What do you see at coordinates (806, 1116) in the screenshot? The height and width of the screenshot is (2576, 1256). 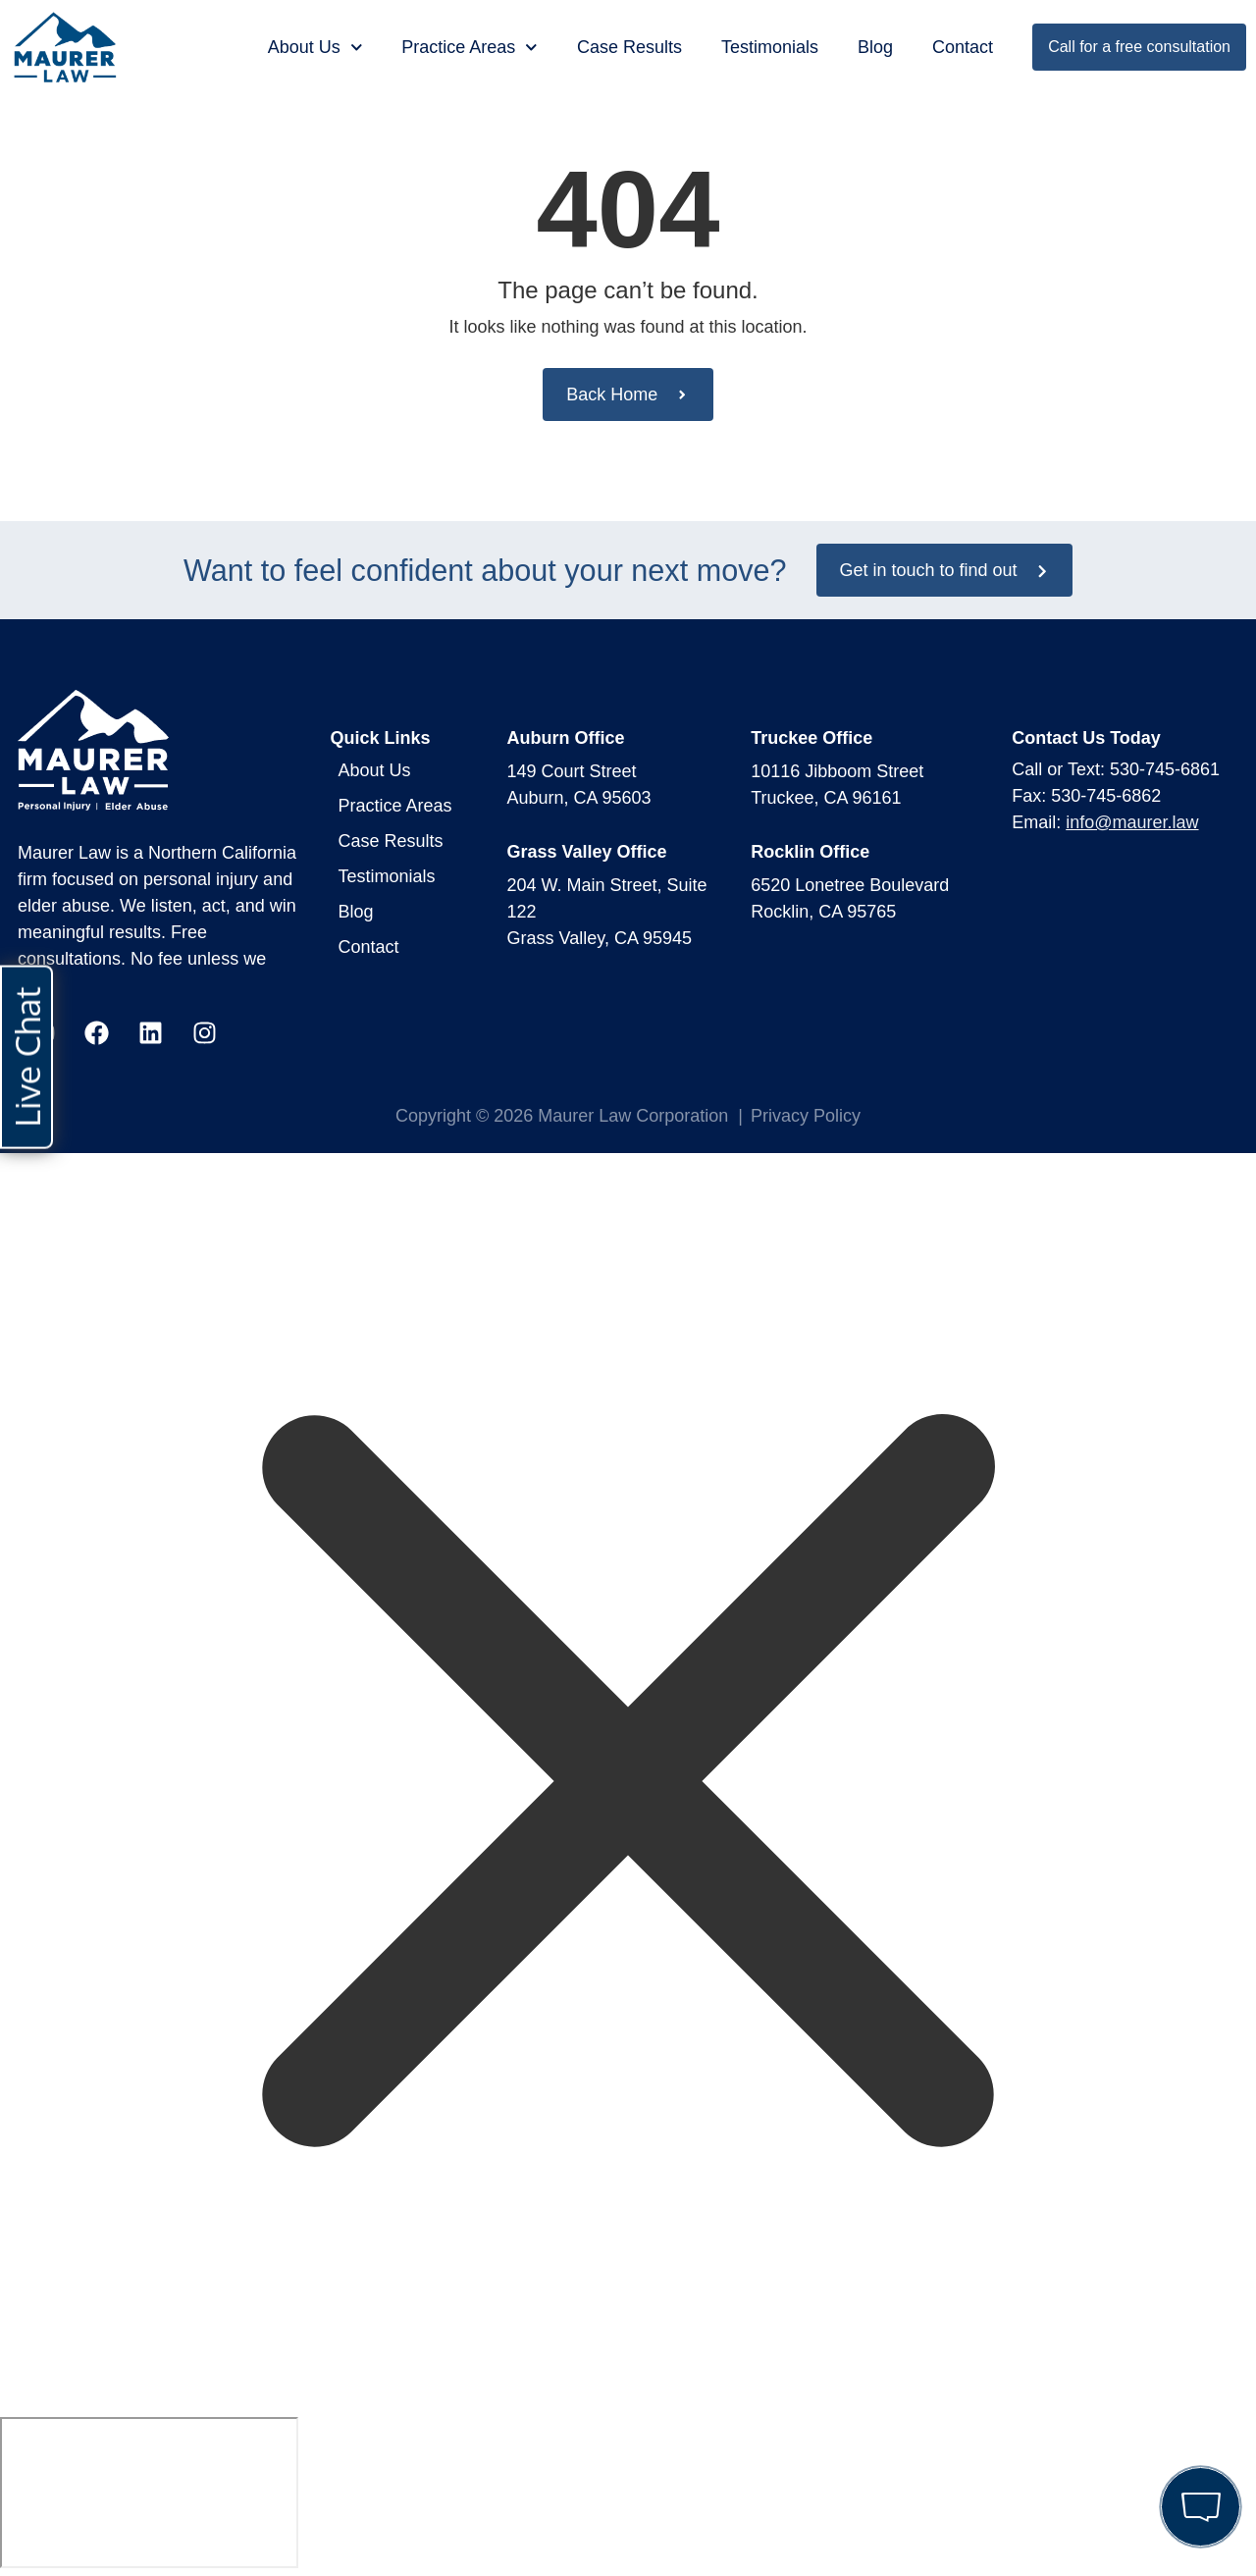 I see `Privacy Policy` at bounding box center [806, 1116].